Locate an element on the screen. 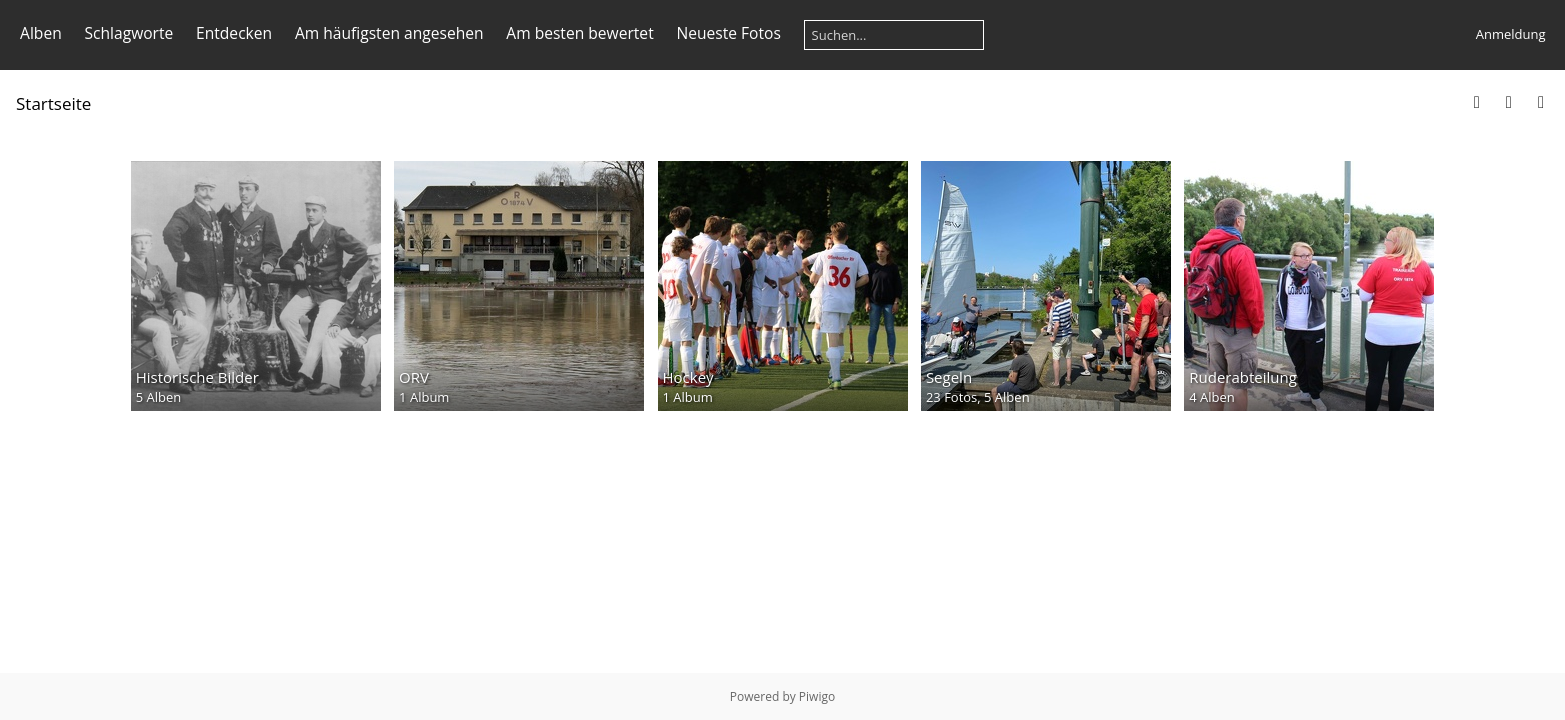 Image resolution: width=1565 pixels, height=720 pixels. Am häufigsten angesehen is located at coordinates (389, 33).